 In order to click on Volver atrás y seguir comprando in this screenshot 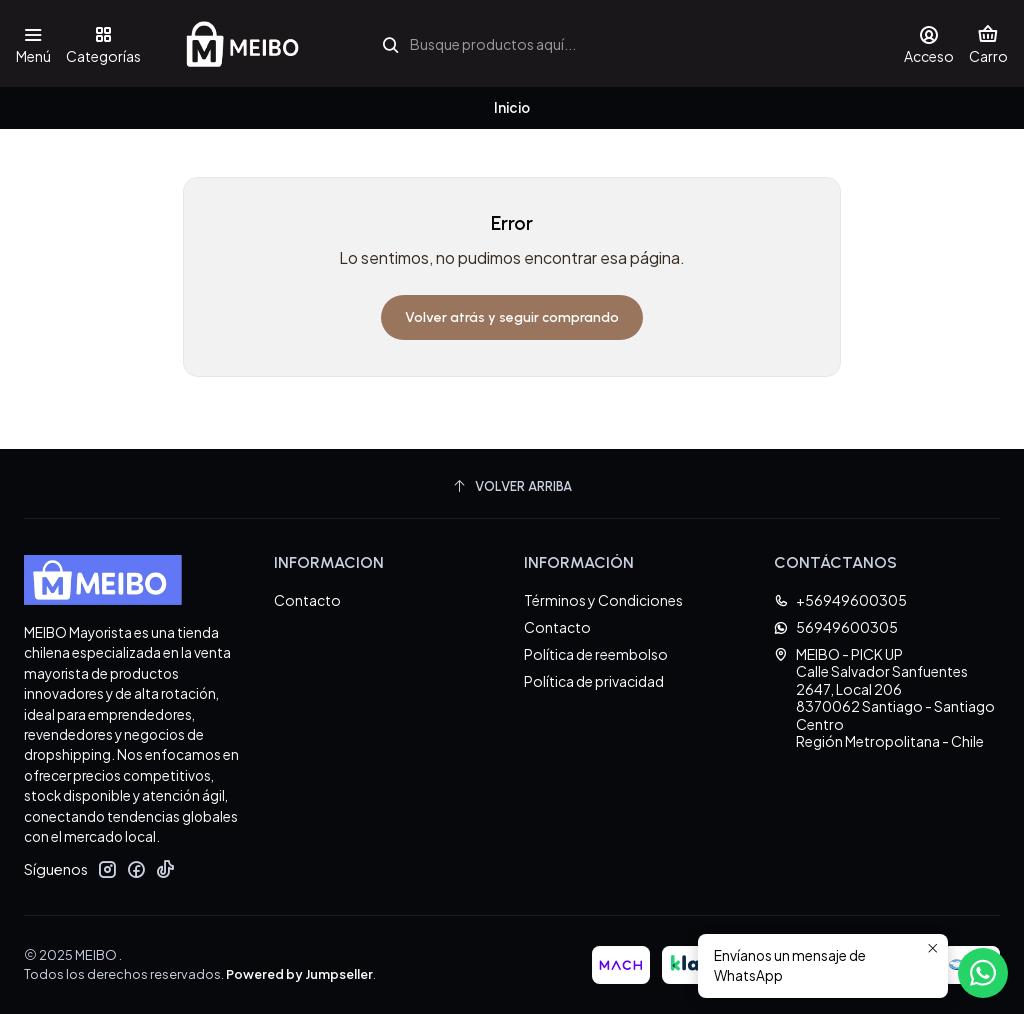, I will do `click(512, 317)`.